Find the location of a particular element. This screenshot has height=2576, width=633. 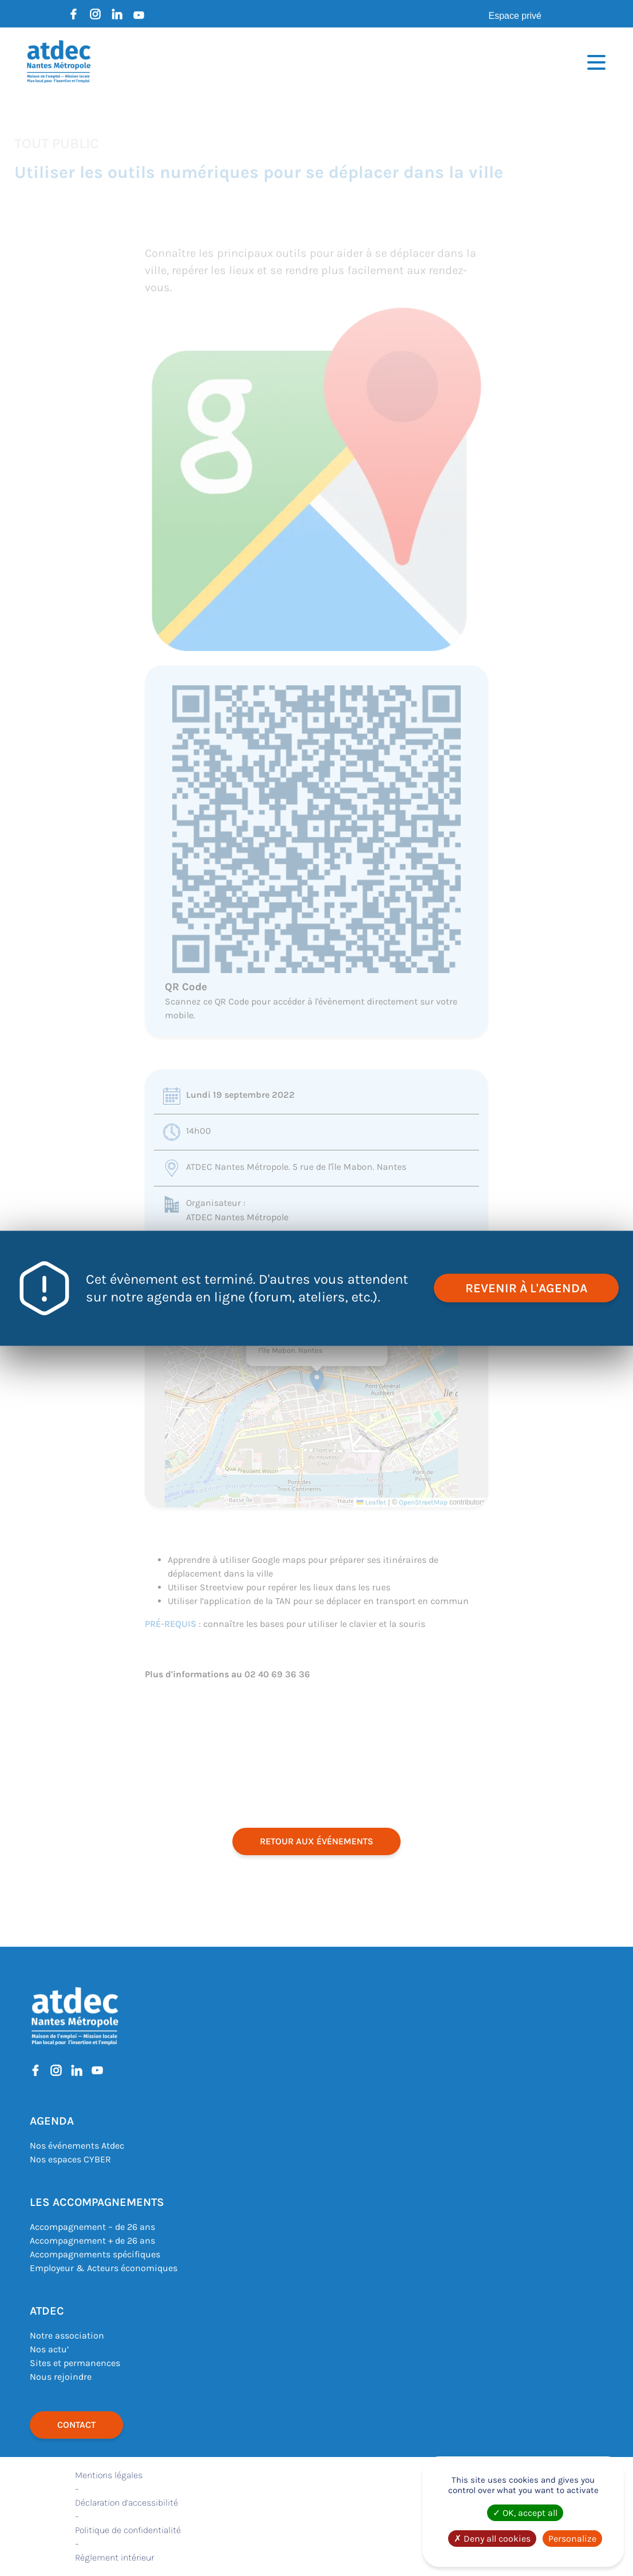

Déclaration d’accessibilité is located at coordinates (126, 2502).